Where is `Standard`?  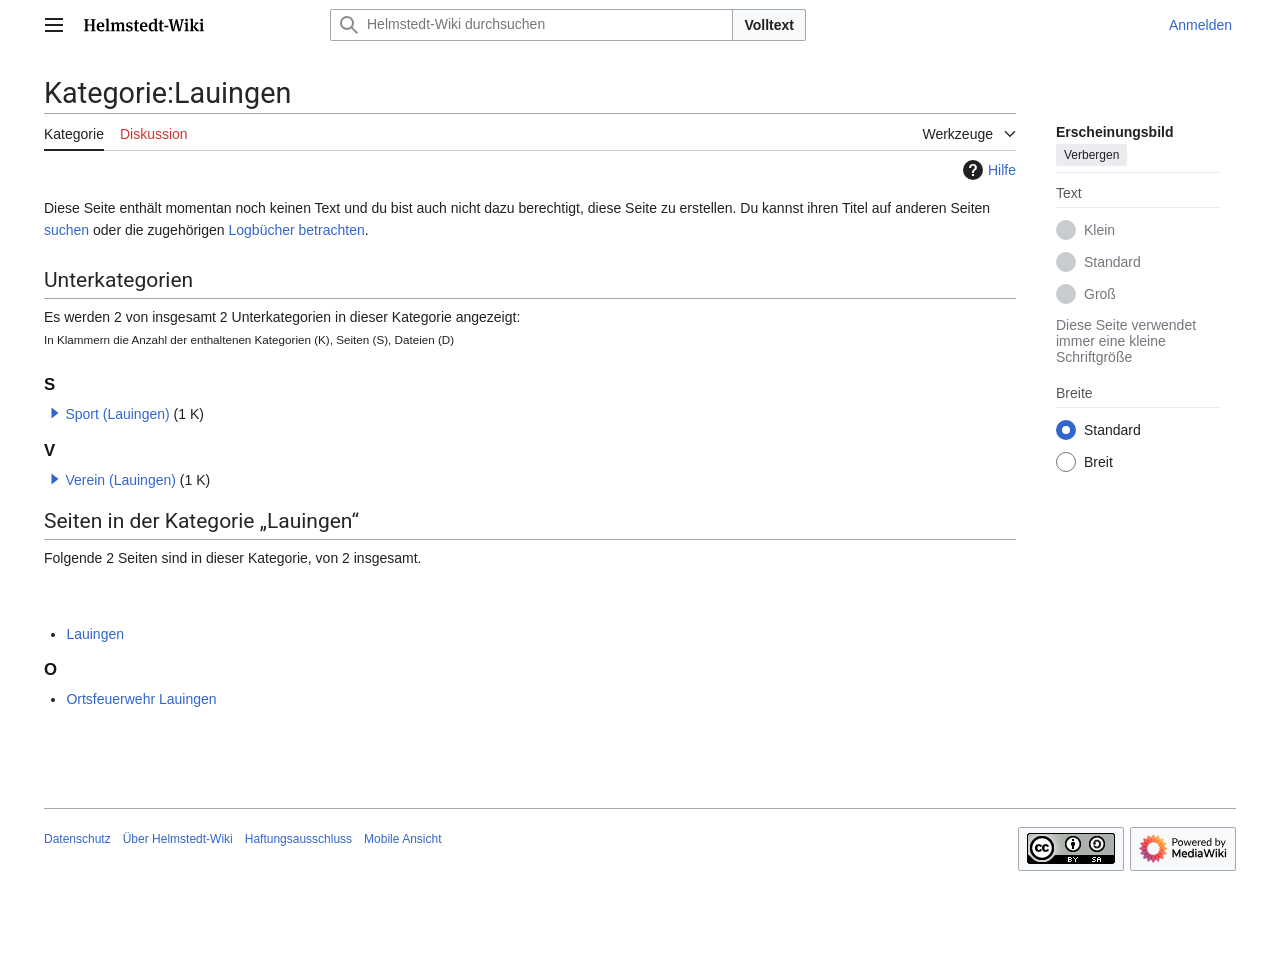
Standard is located at coordinates (1112, 262).